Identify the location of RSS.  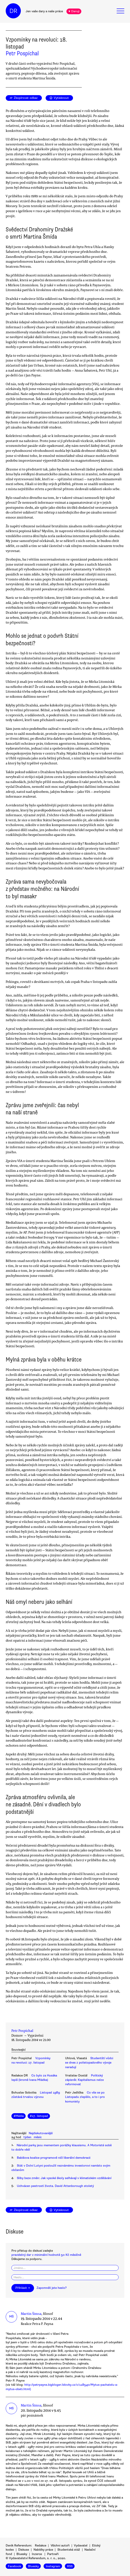
(70, 2566).